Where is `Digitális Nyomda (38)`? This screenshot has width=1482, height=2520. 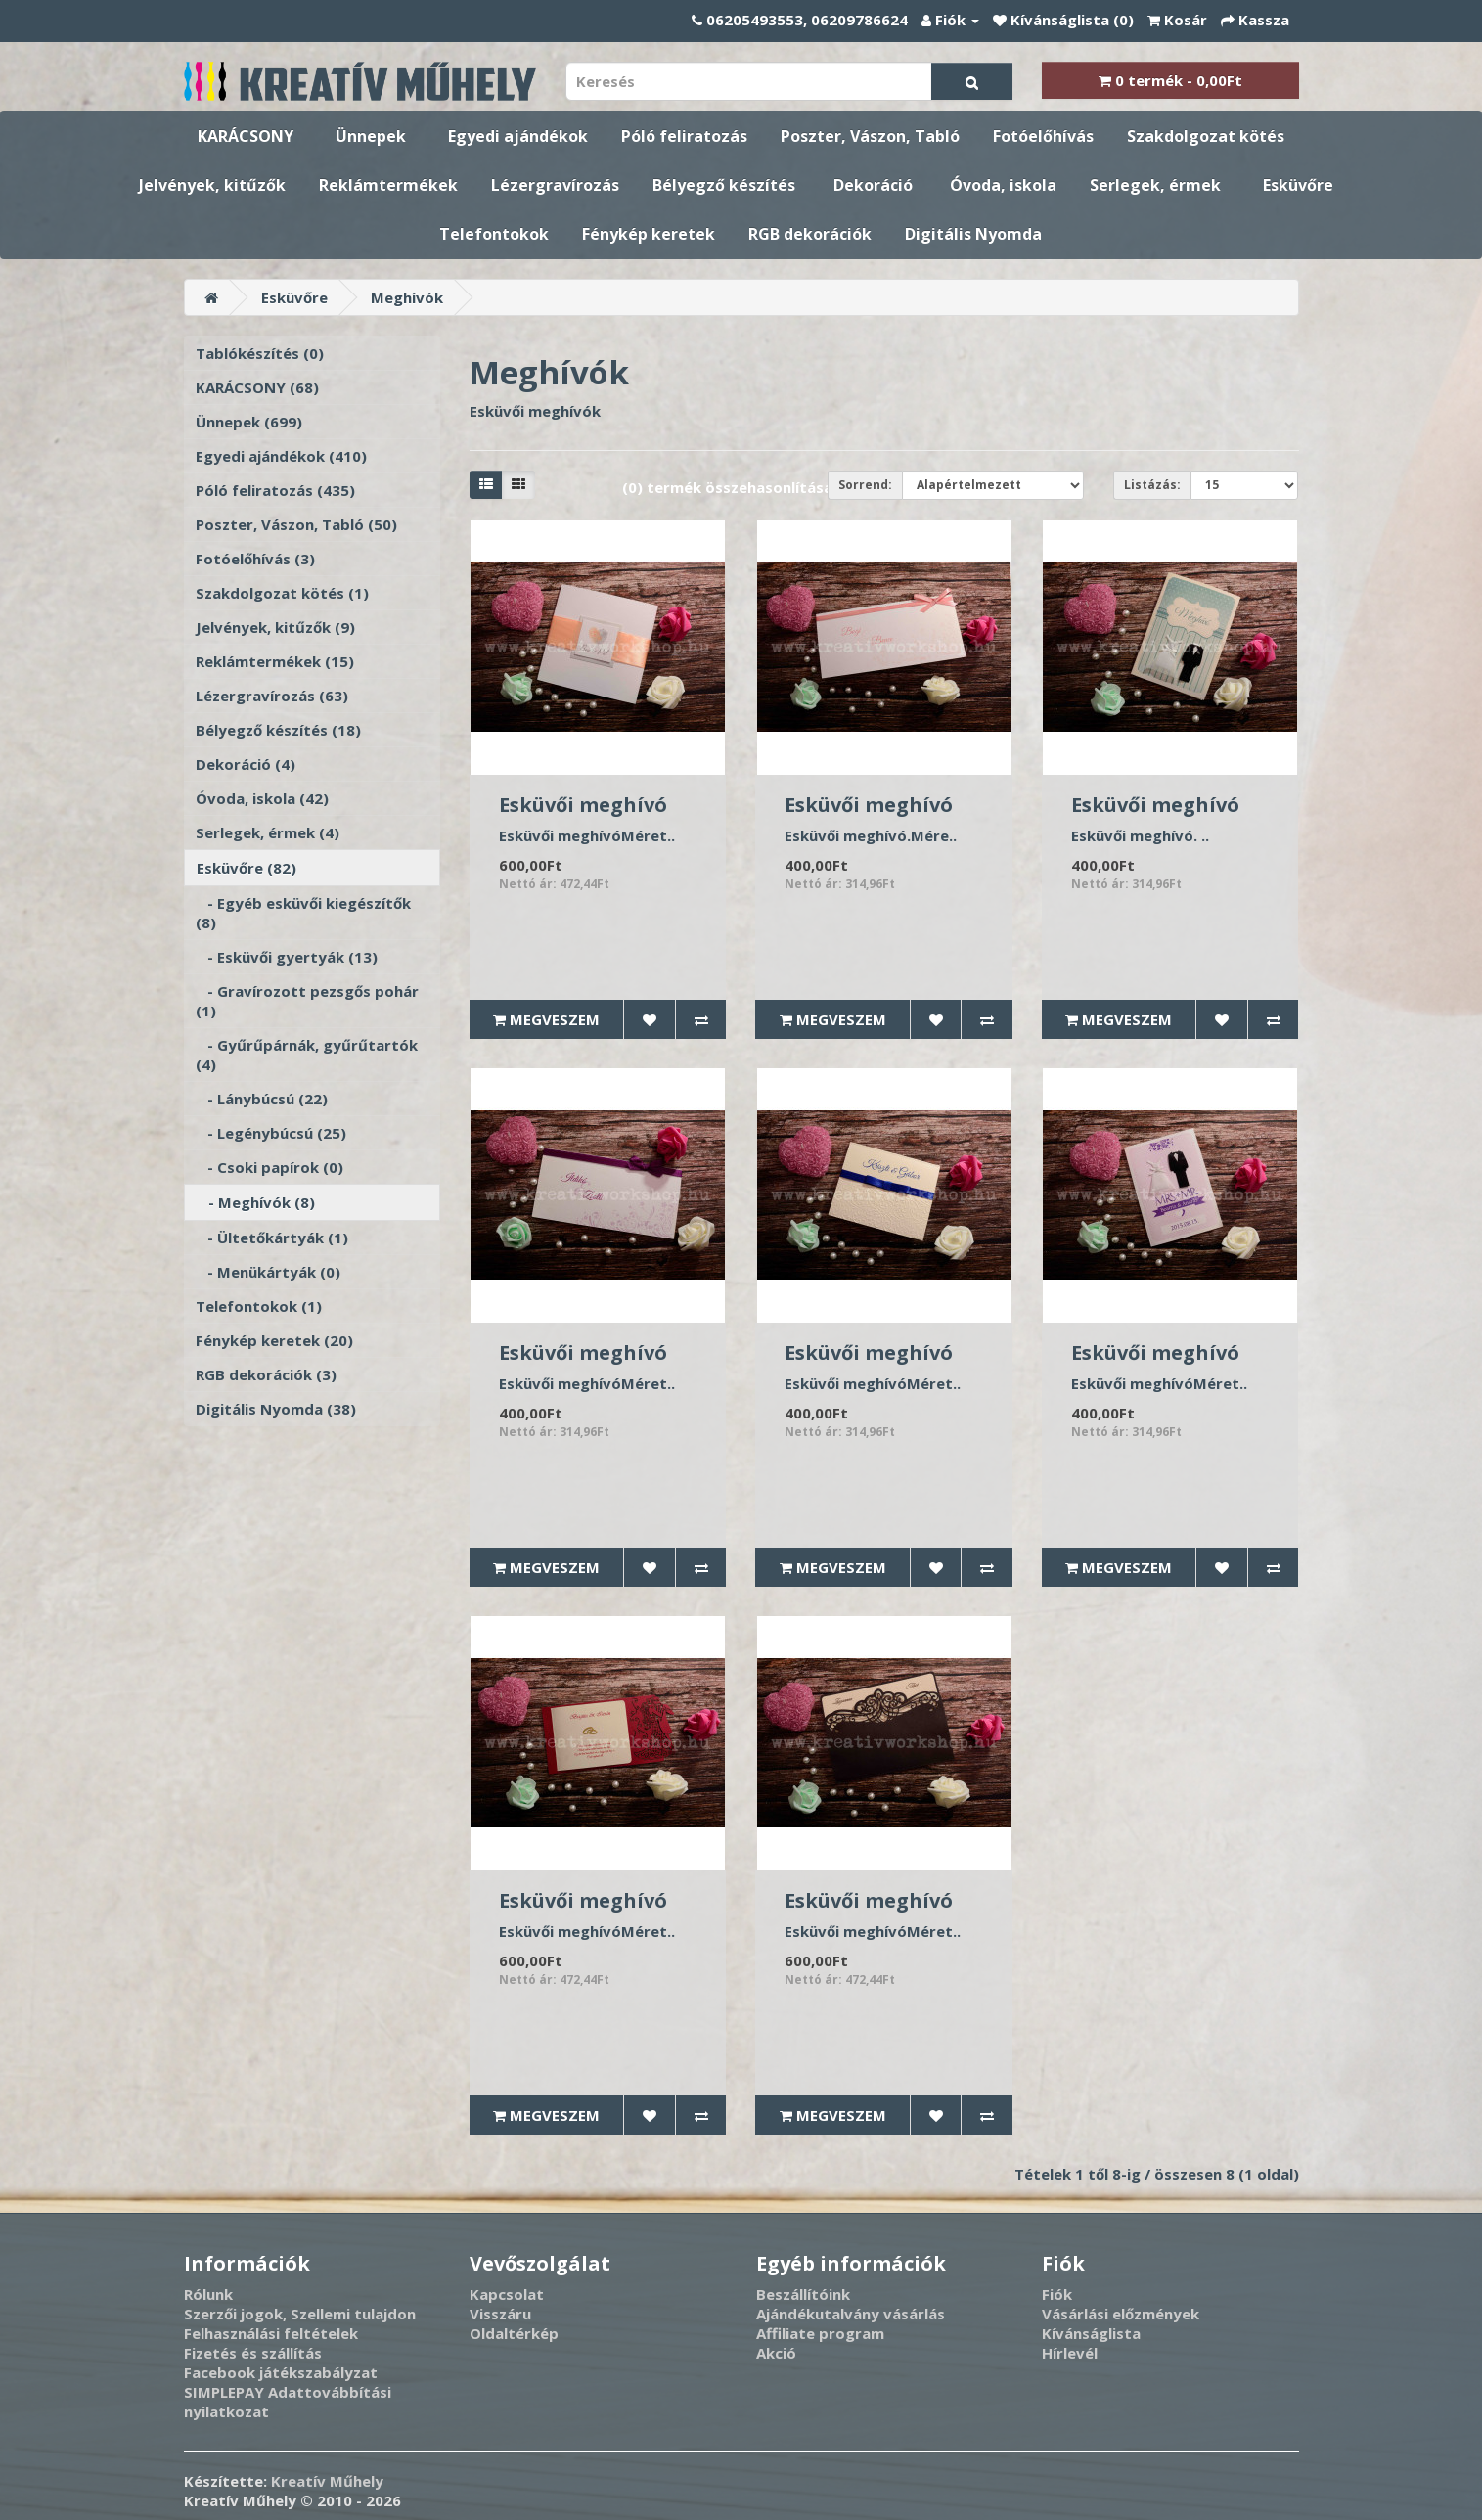 Digitális Nyomda (38) is located at coordinates (276, 1408).